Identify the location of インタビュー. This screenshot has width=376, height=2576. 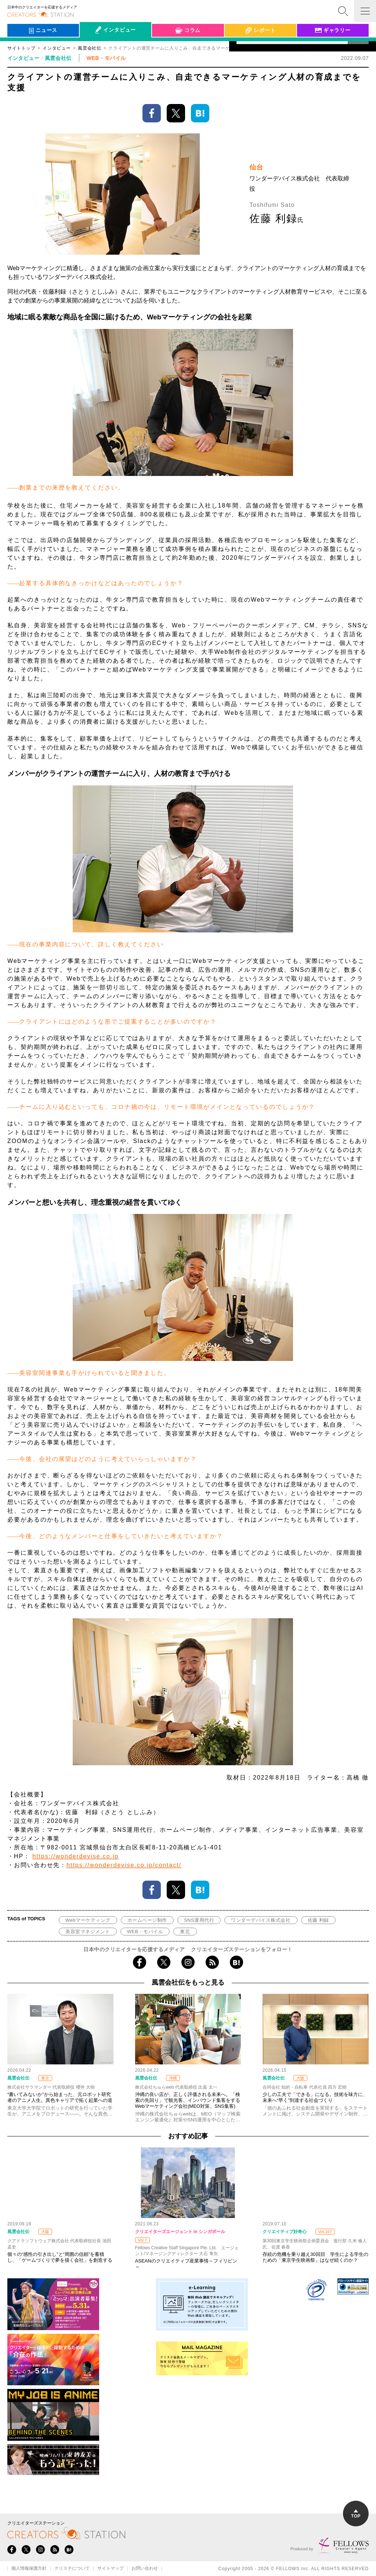
(56, 48).